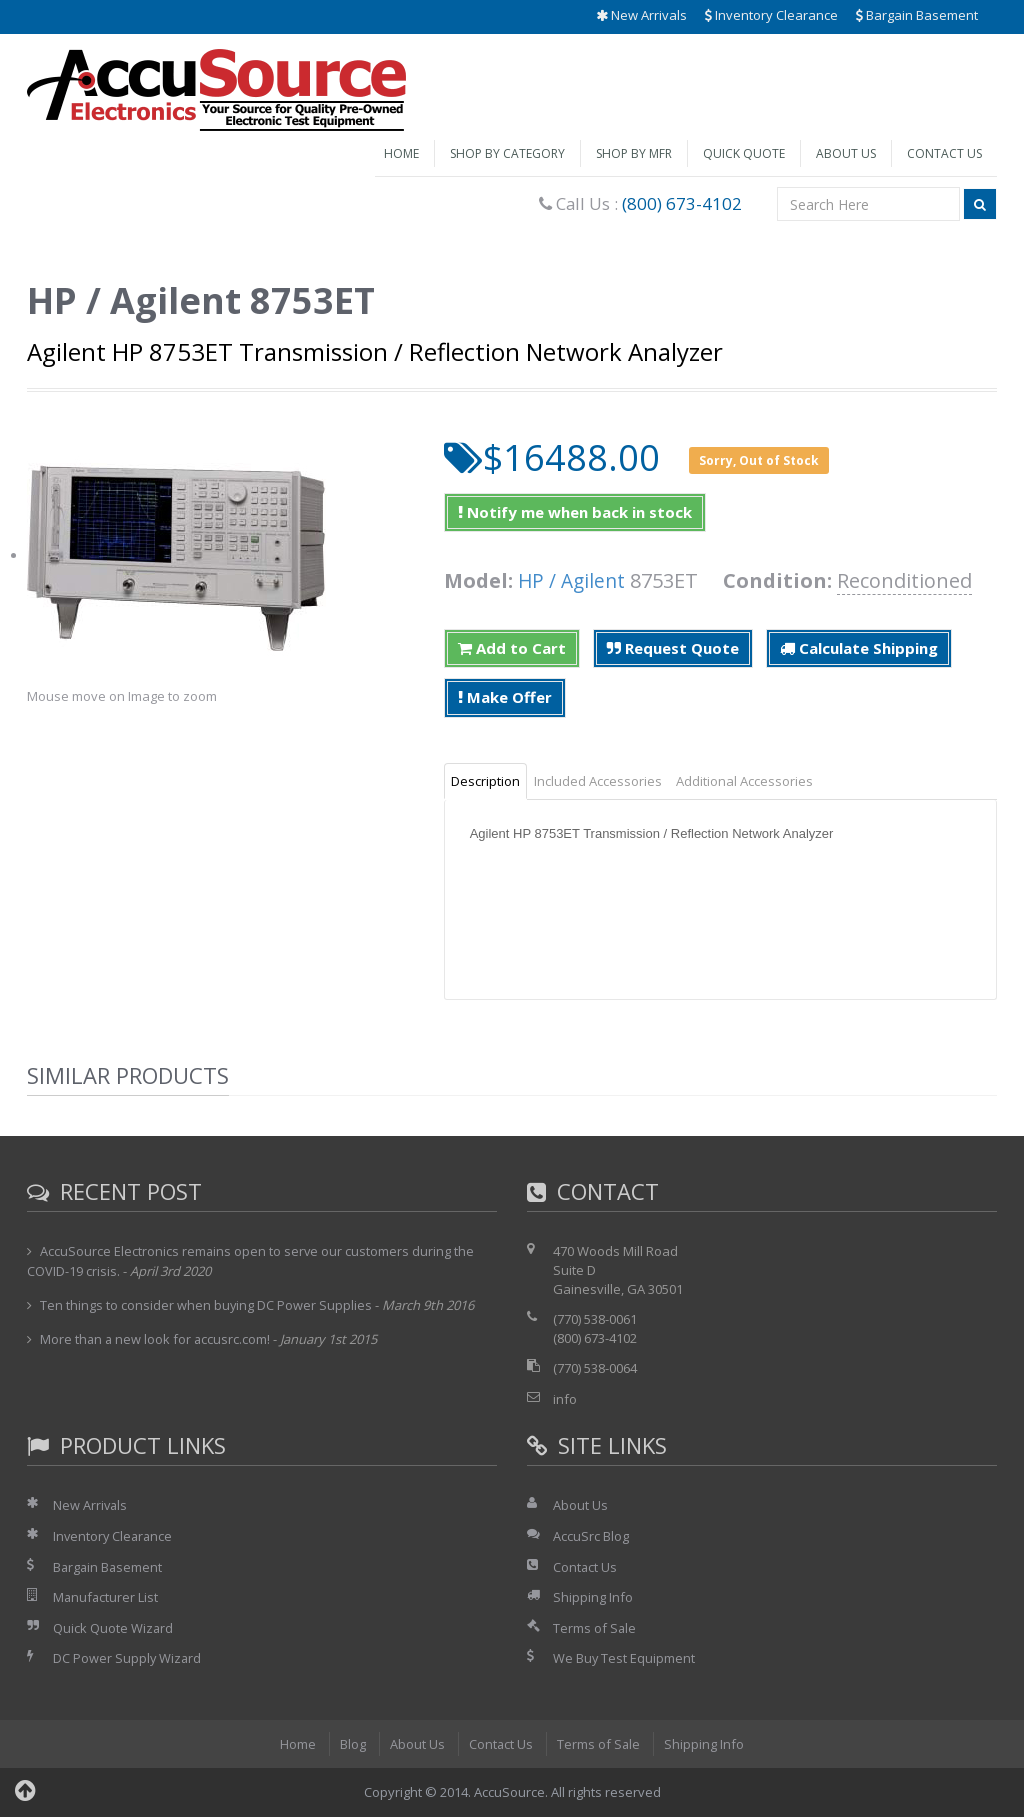 The width and height of the screenshot is (1024, 1817). What do you see at coordinates (106, 1597) in the screenshot?
I see `Manufacturer List` at bounding box center [106, 1597].